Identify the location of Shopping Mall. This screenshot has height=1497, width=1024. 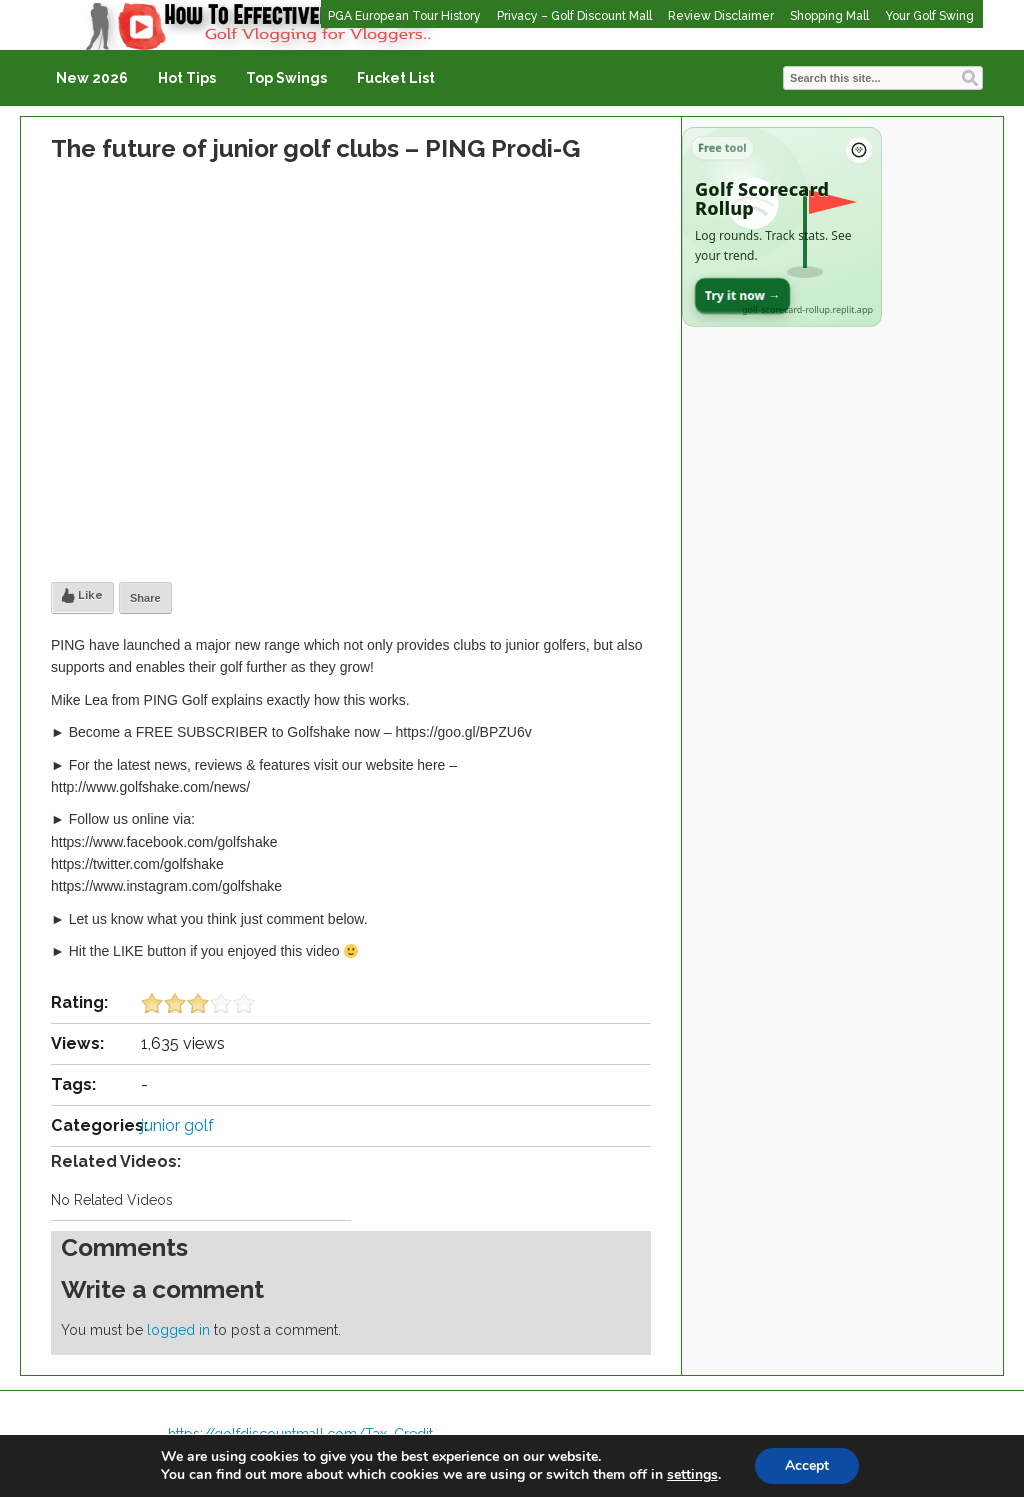
(829, 16).